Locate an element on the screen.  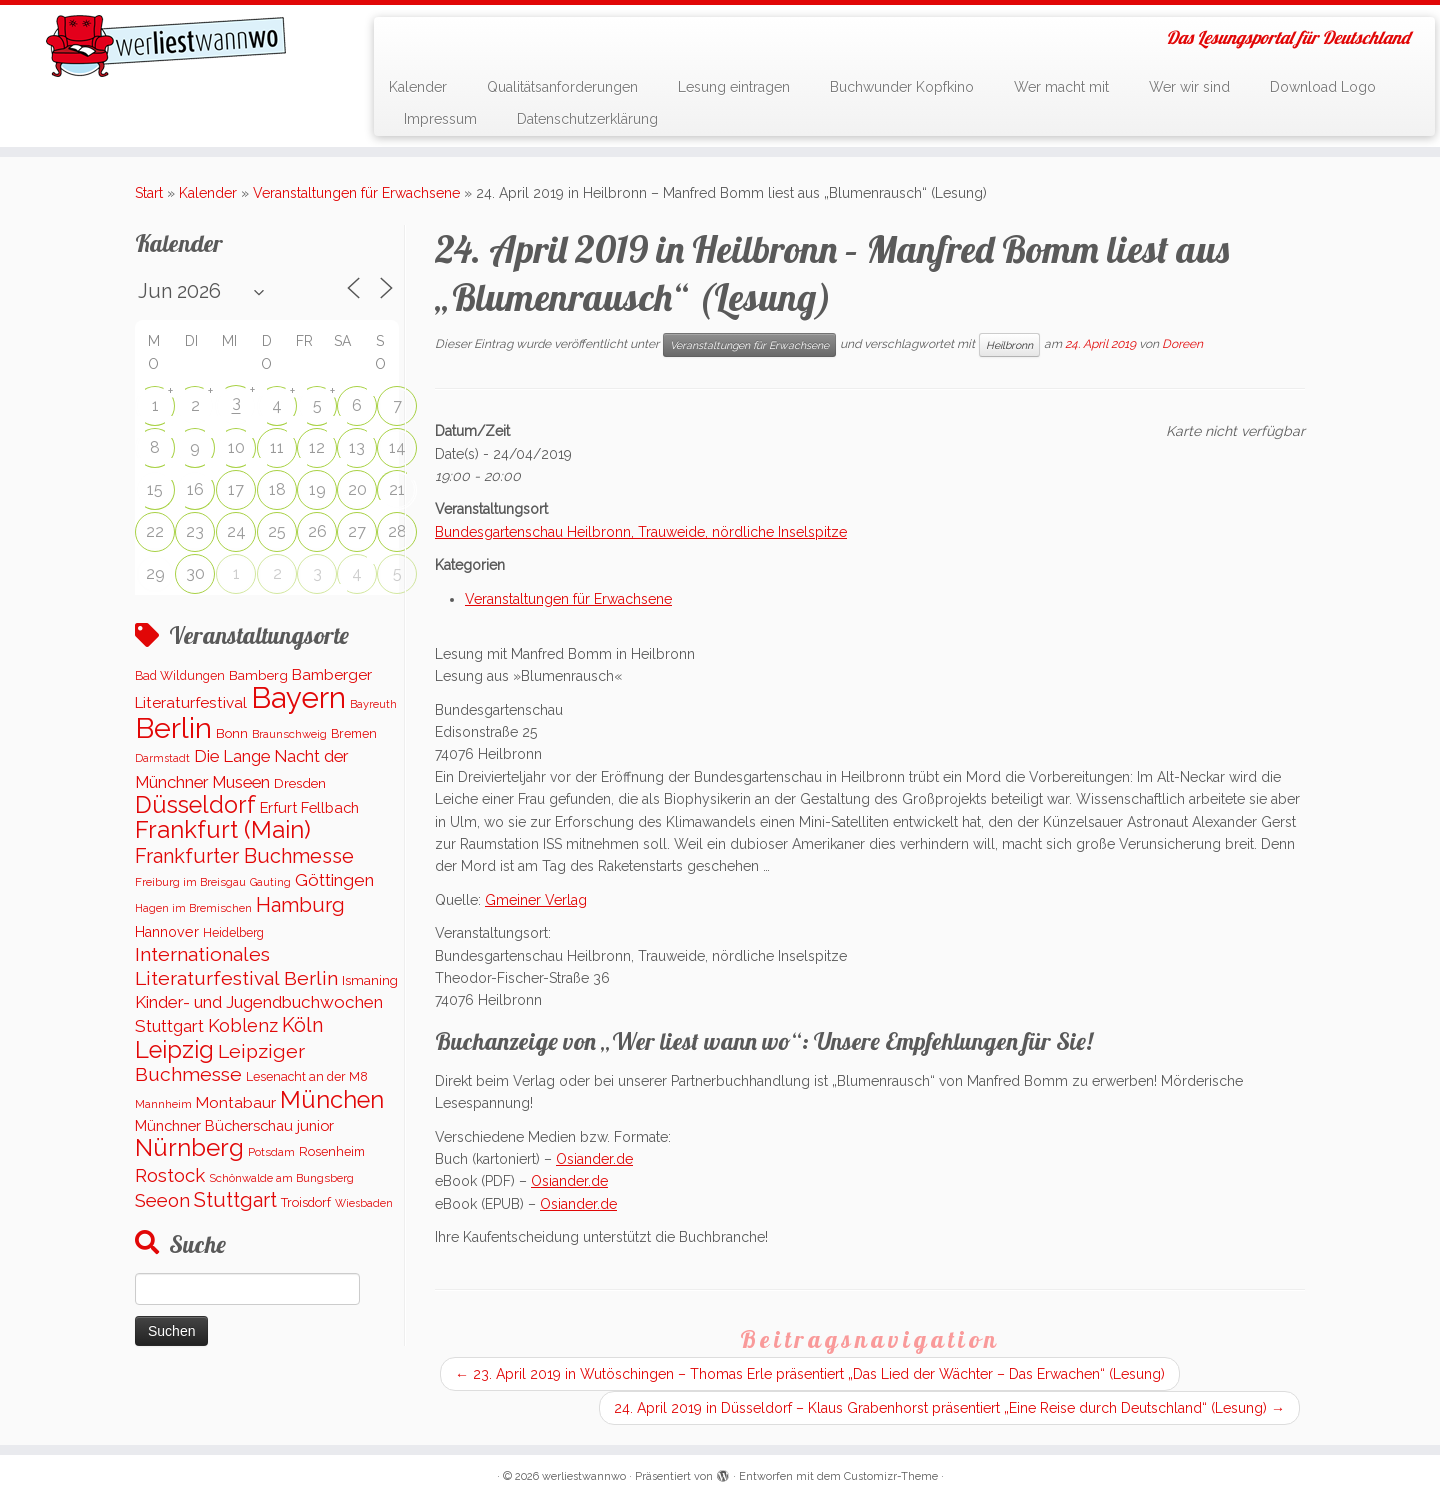
Nürnberg [Nürnberg (1.649 Einträge)] is located at coordinates (189, 1147).